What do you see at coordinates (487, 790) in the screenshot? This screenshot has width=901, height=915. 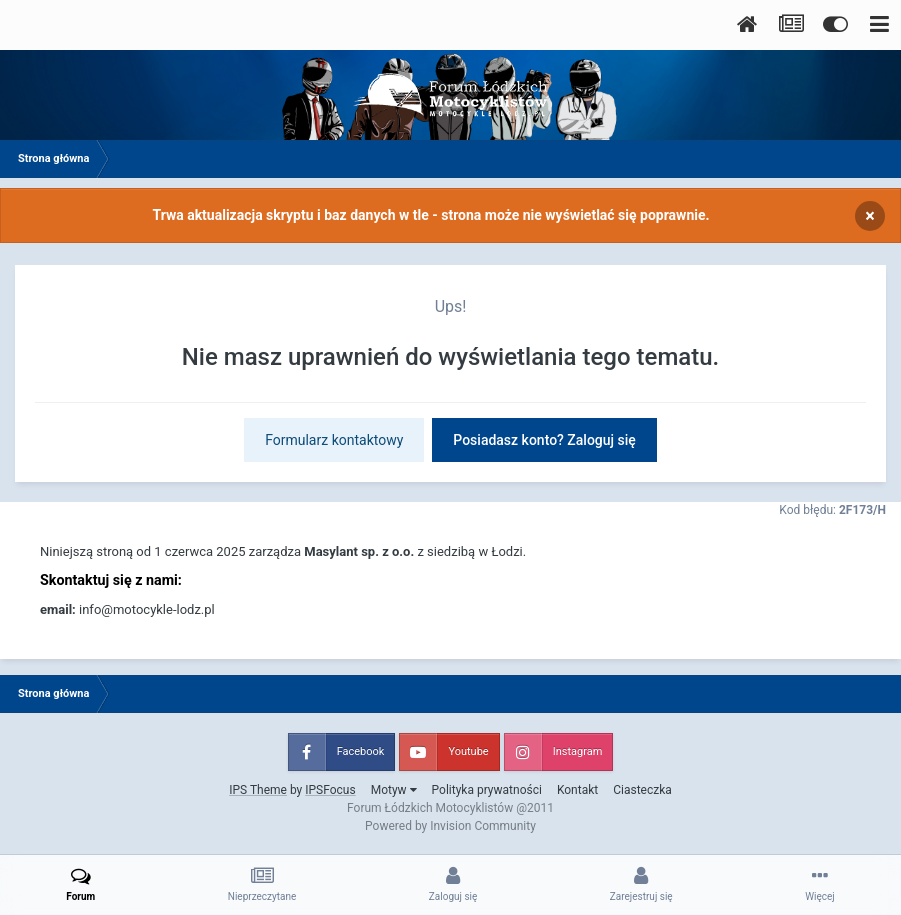 I see `Polityka prywatności` at bounding box center [487, 790].